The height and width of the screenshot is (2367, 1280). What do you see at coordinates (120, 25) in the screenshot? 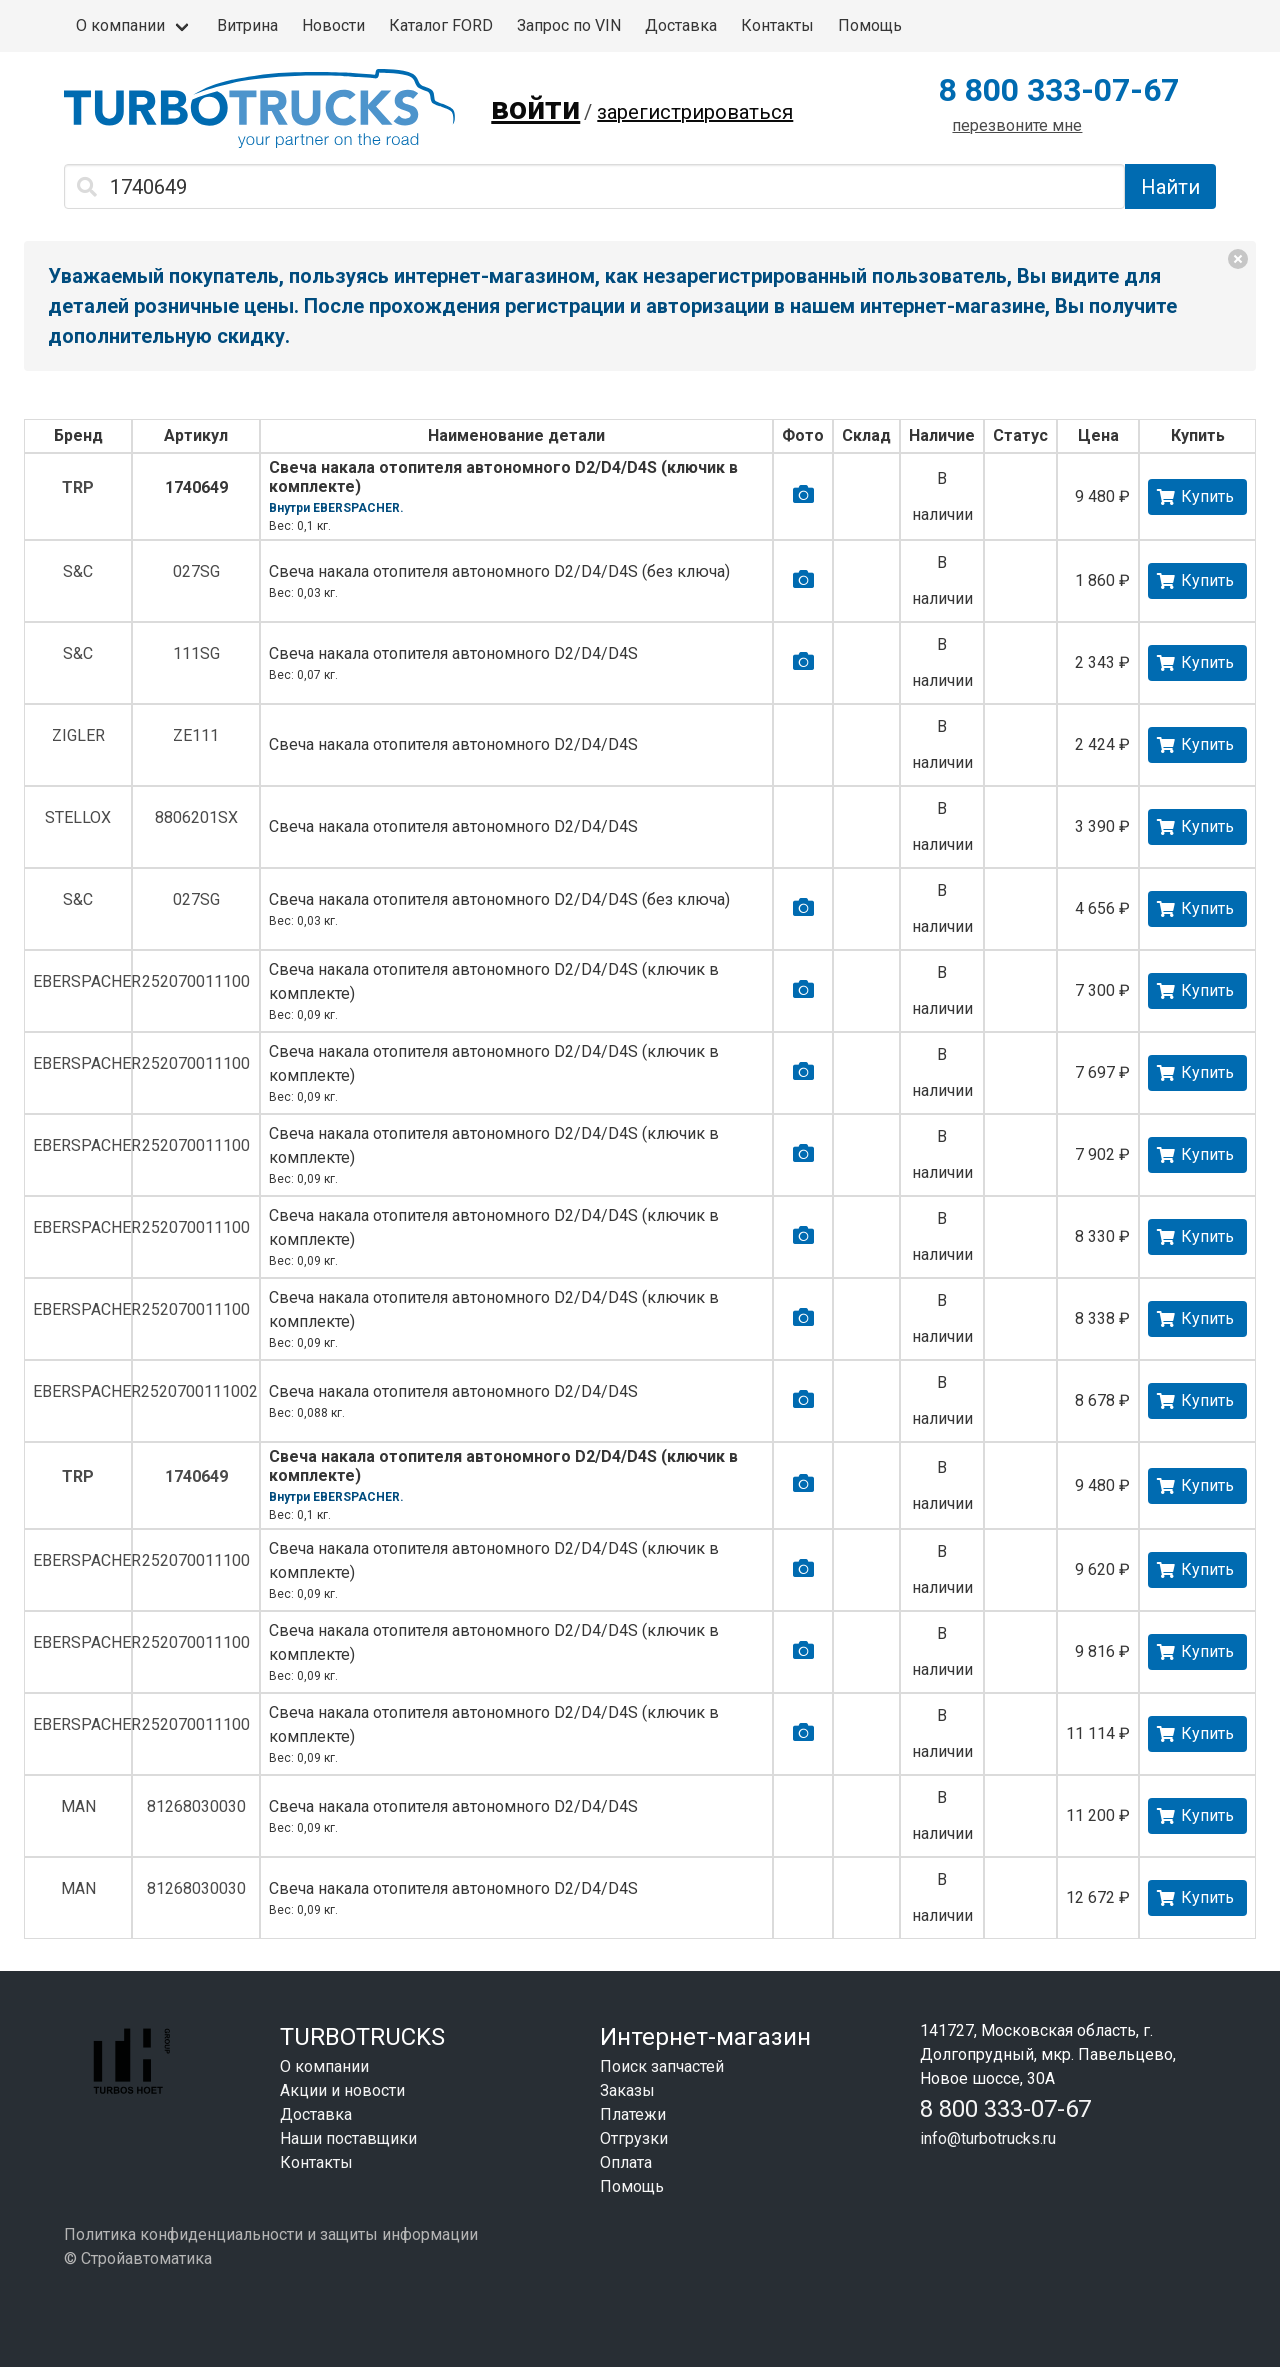
I see `О компании` at bounding box center [120, 25].